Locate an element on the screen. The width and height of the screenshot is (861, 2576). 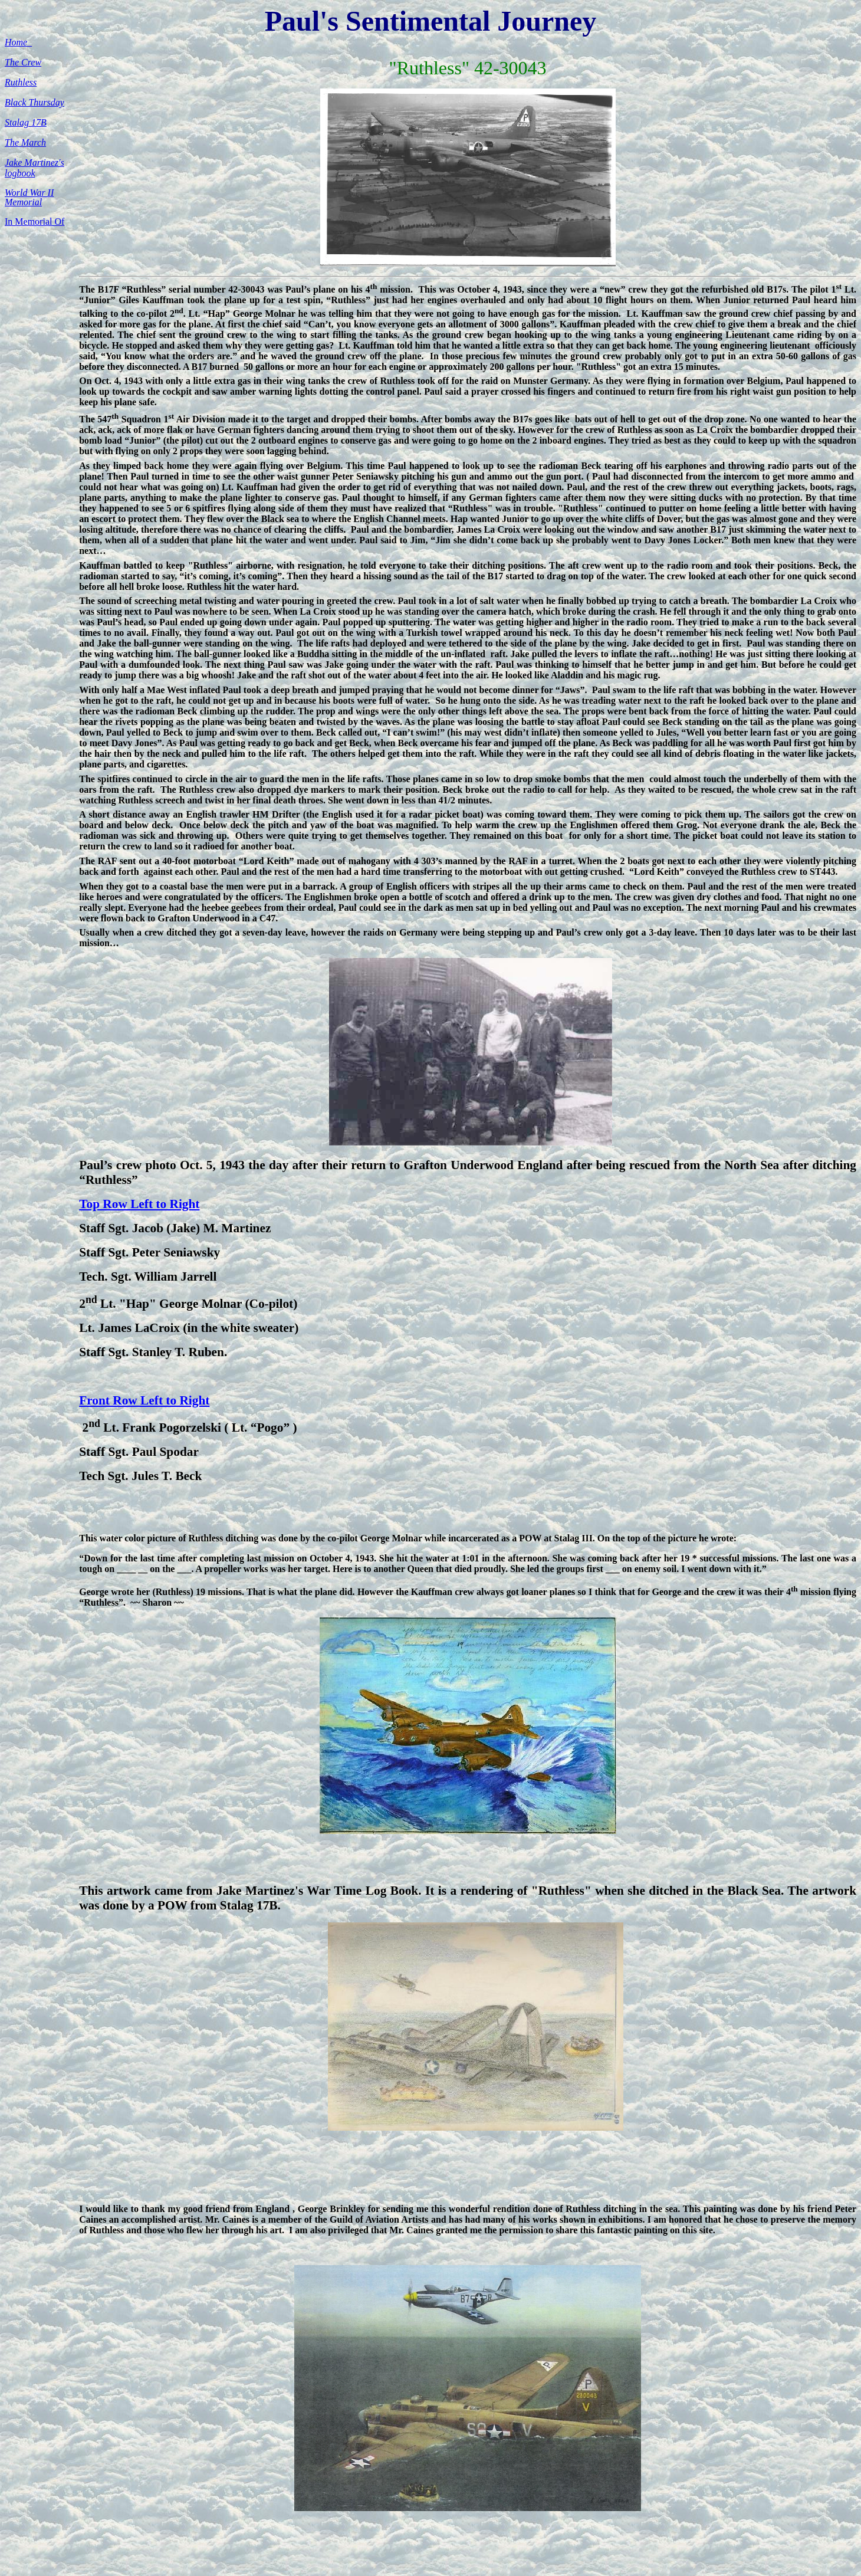
World War II Memorial is located at coordinates (29, 197).